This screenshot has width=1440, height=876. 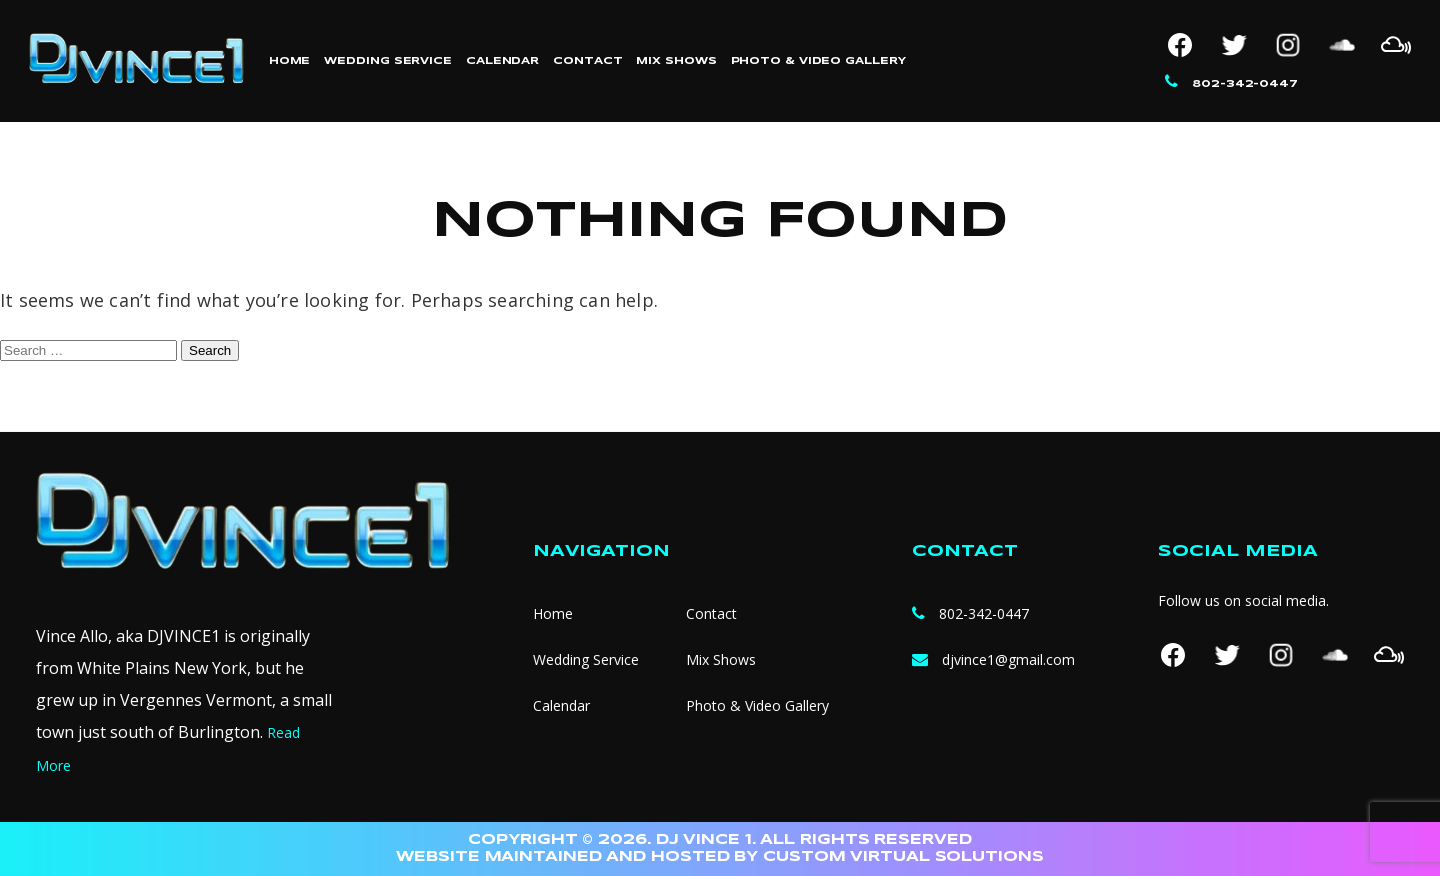 I want to click on Mix Shows, so click(x=676, y=61).